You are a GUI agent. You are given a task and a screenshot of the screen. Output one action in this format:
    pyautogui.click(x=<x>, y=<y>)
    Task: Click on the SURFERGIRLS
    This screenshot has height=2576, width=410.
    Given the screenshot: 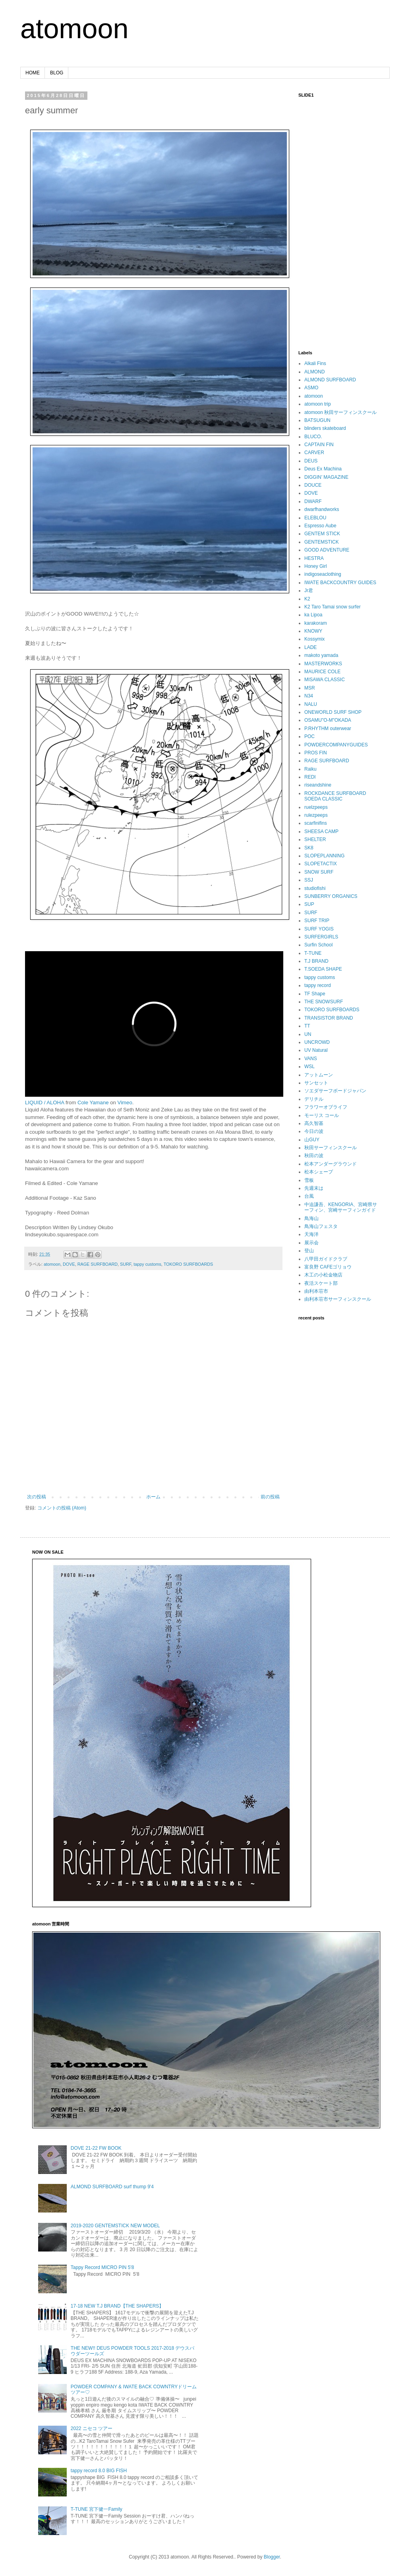 What is the action you would take?
    pyautogui.click(x=321, y=937)
    